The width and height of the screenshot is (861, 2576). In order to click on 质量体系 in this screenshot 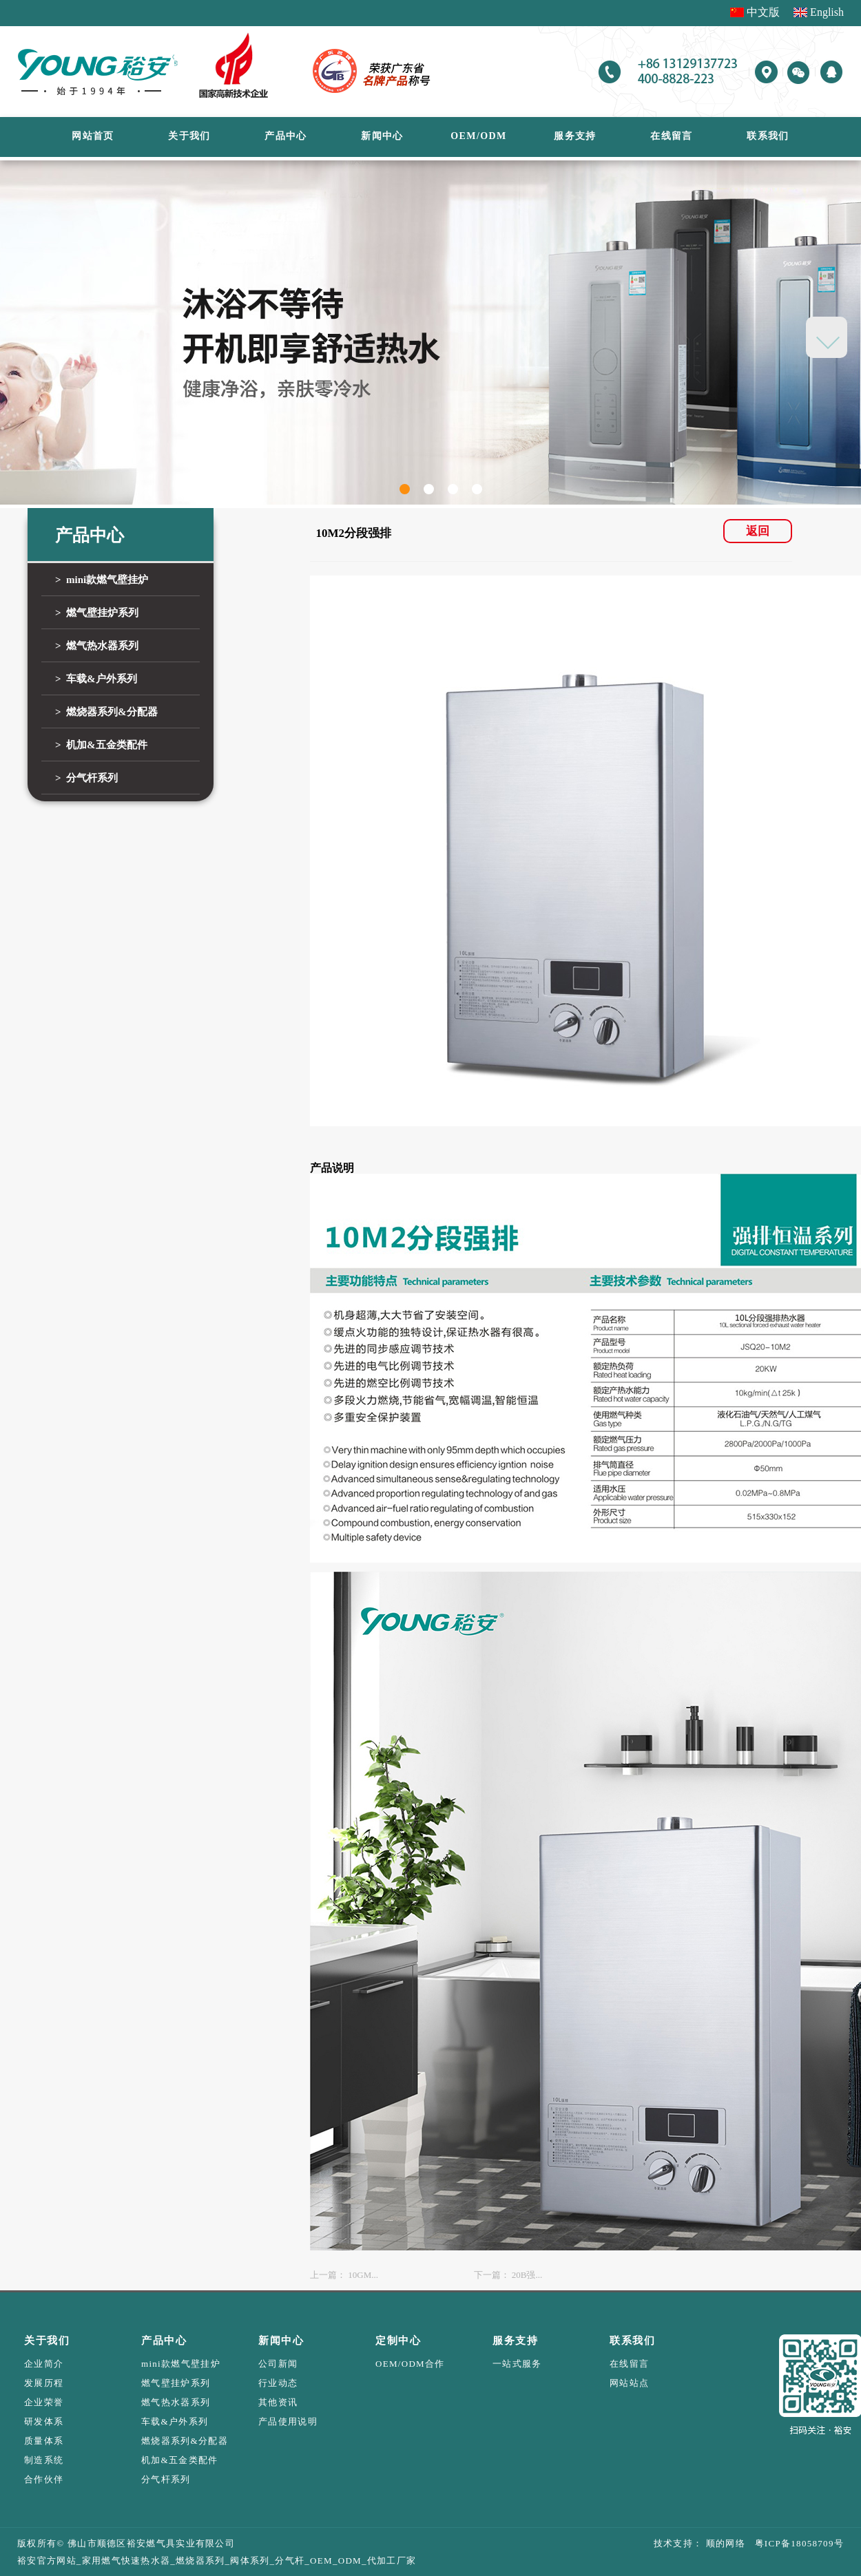, I will do `click(43, 2441)`.